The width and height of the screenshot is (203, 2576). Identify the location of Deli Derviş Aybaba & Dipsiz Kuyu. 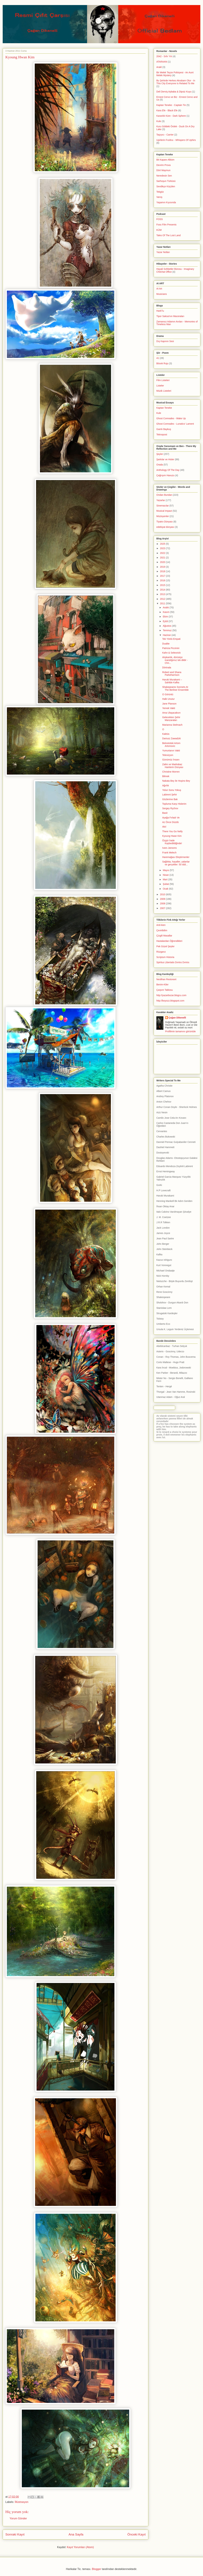
(173, 91).